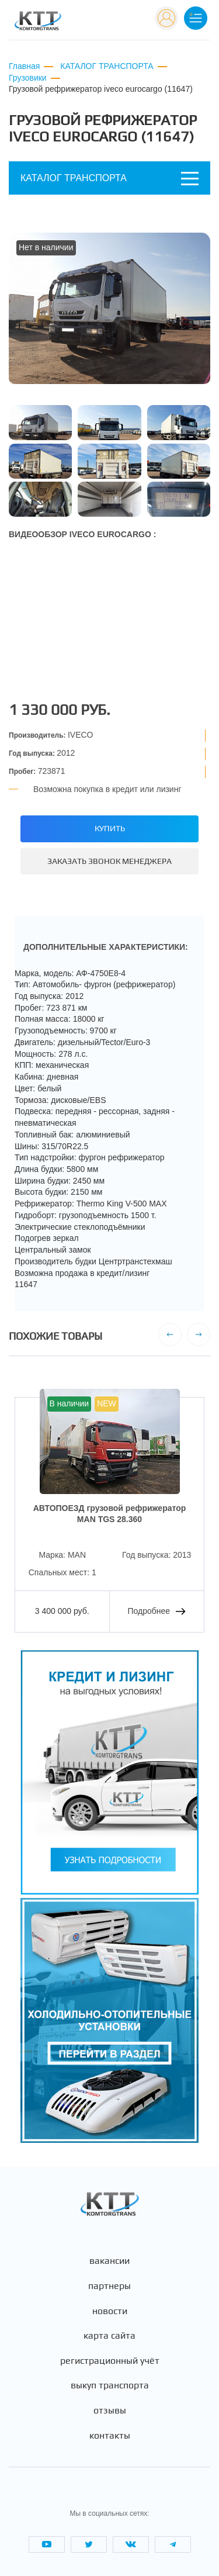 The width and height of the screenshot is (219, 2576). I want to click on Контакты, so click(109, 2435).